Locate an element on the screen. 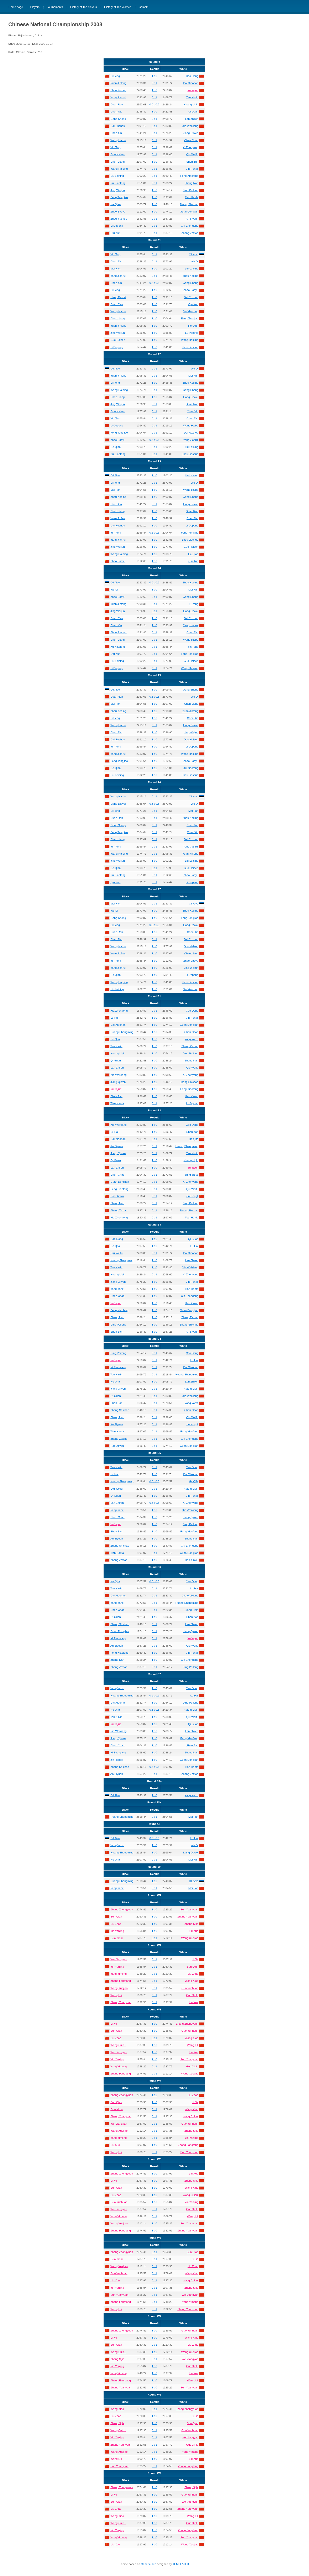 This screenshot has width=309, height=2576. 1 : 0 is located at coordinates (154, 76).